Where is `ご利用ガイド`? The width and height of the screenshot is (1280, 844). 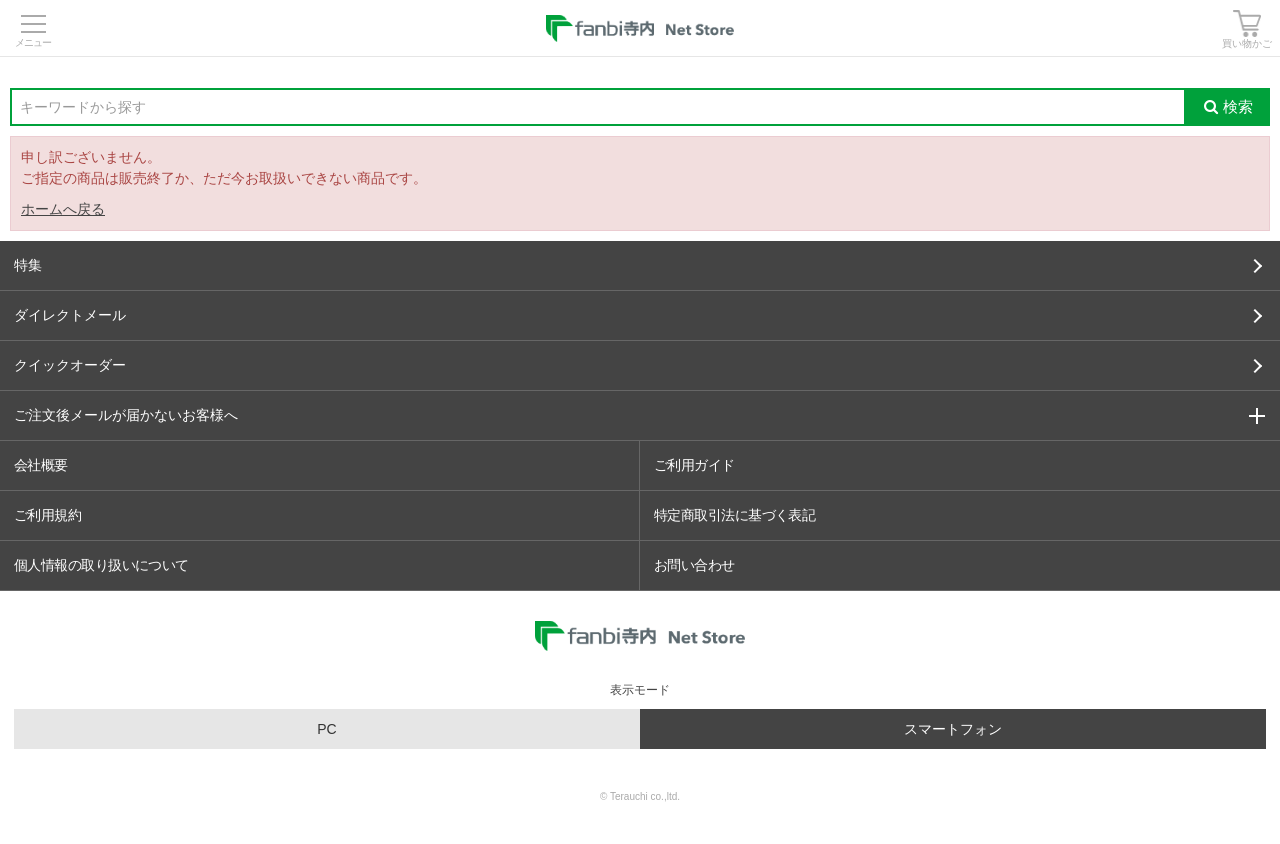
ご利用ガイド is located at coordinates (694, 465).